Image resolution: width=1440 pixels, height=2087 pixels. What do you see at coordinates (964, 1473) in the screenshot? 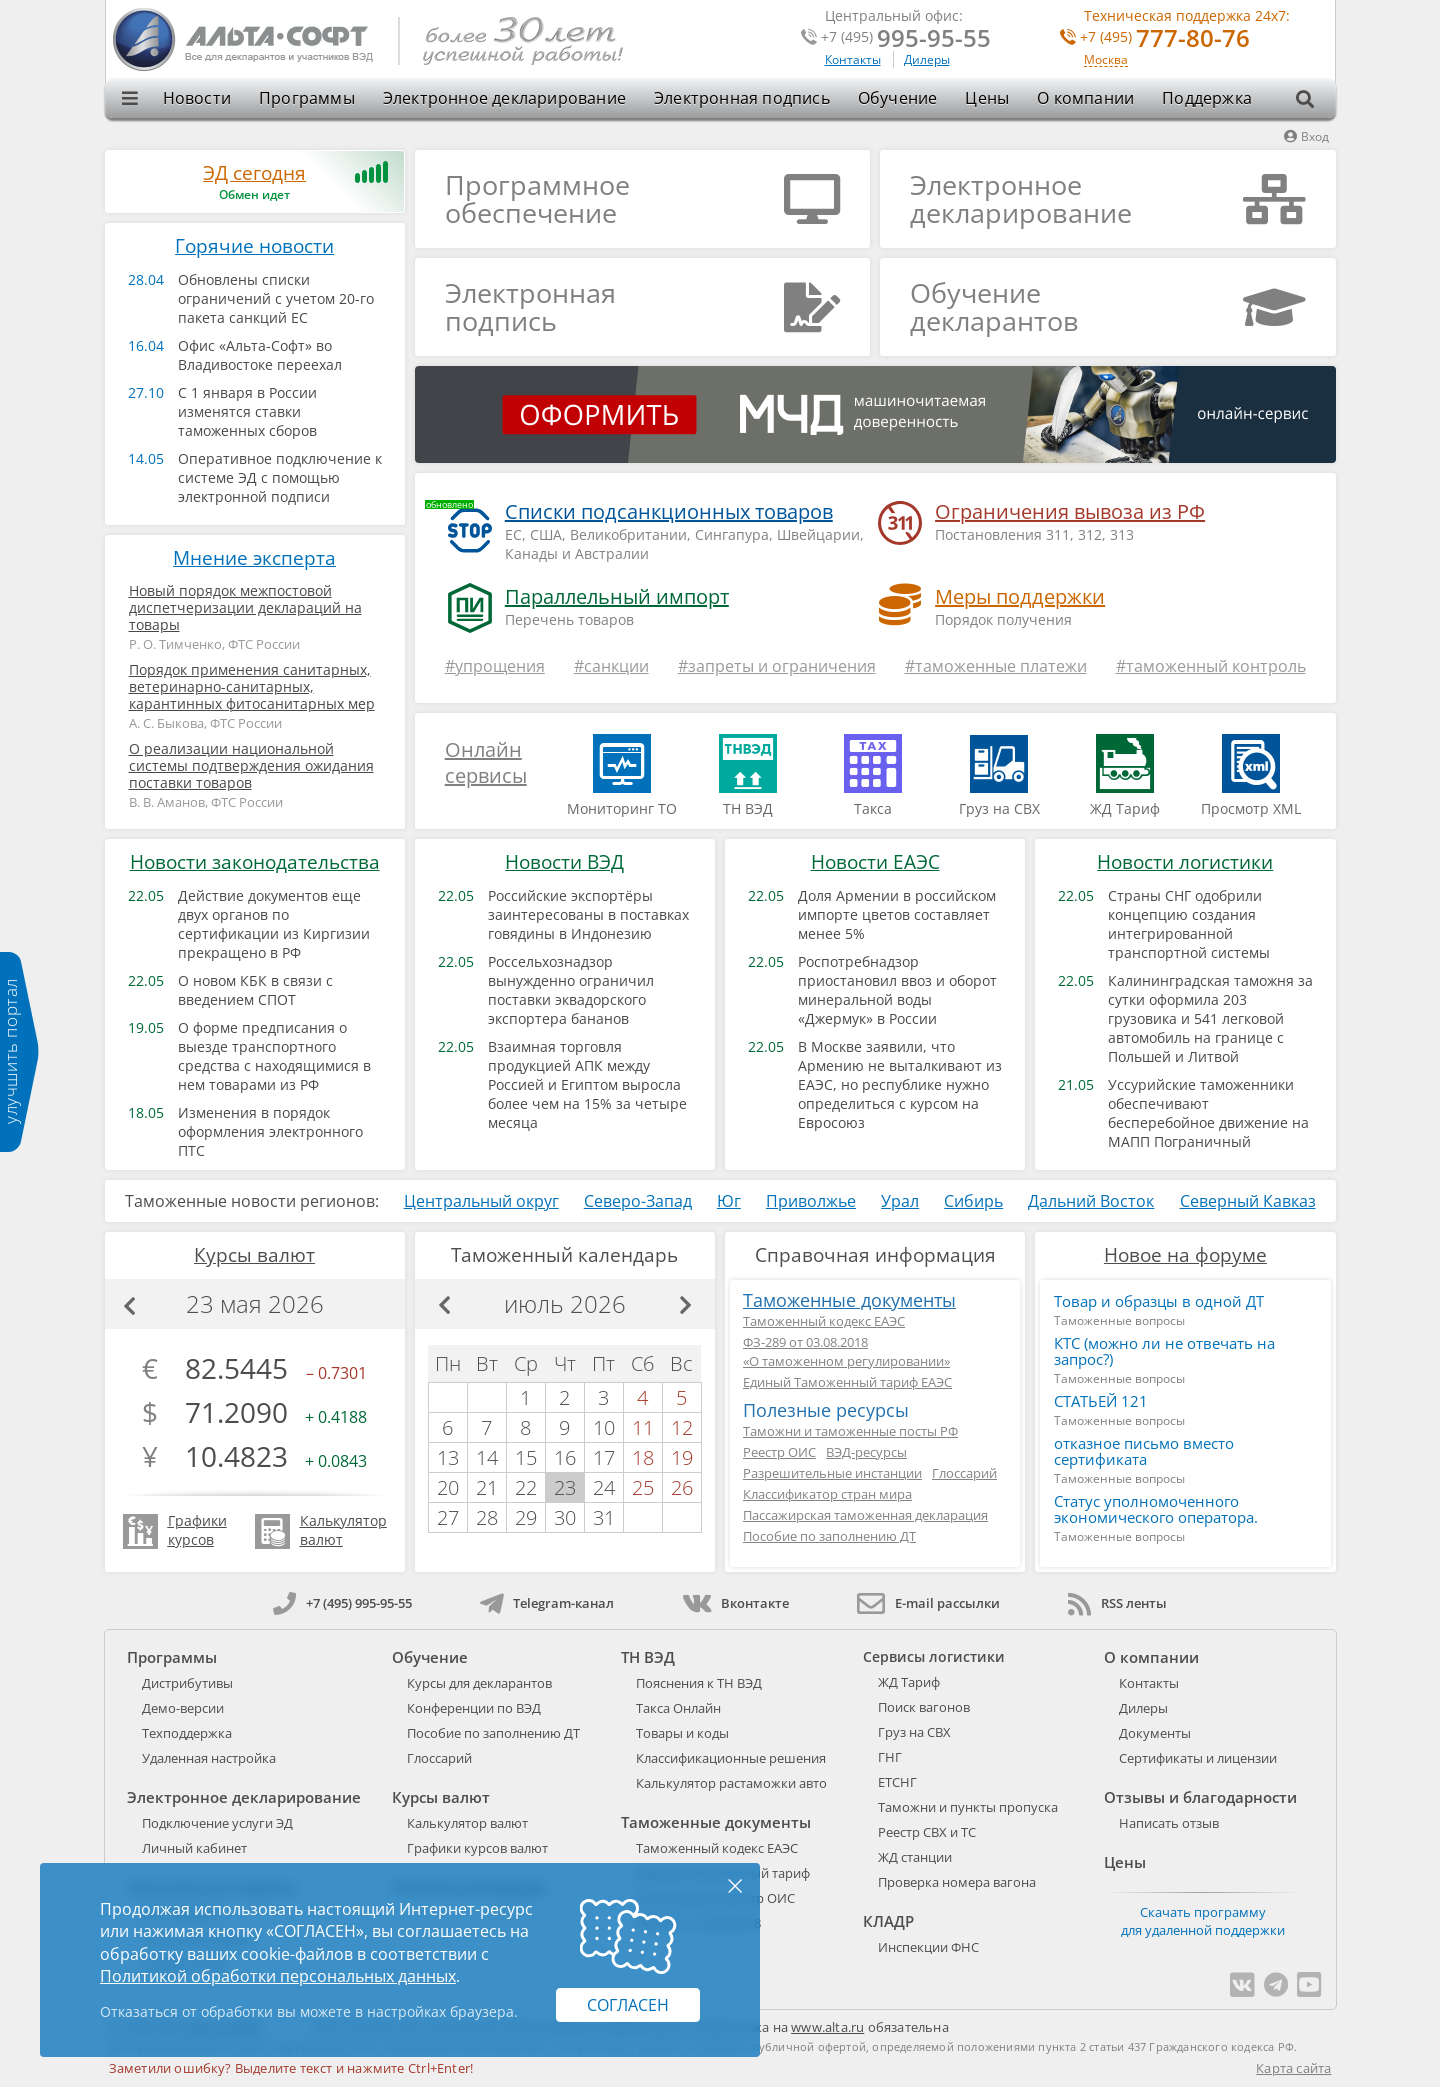
I see `Глоссарий` at bounding box center [964, 1473].